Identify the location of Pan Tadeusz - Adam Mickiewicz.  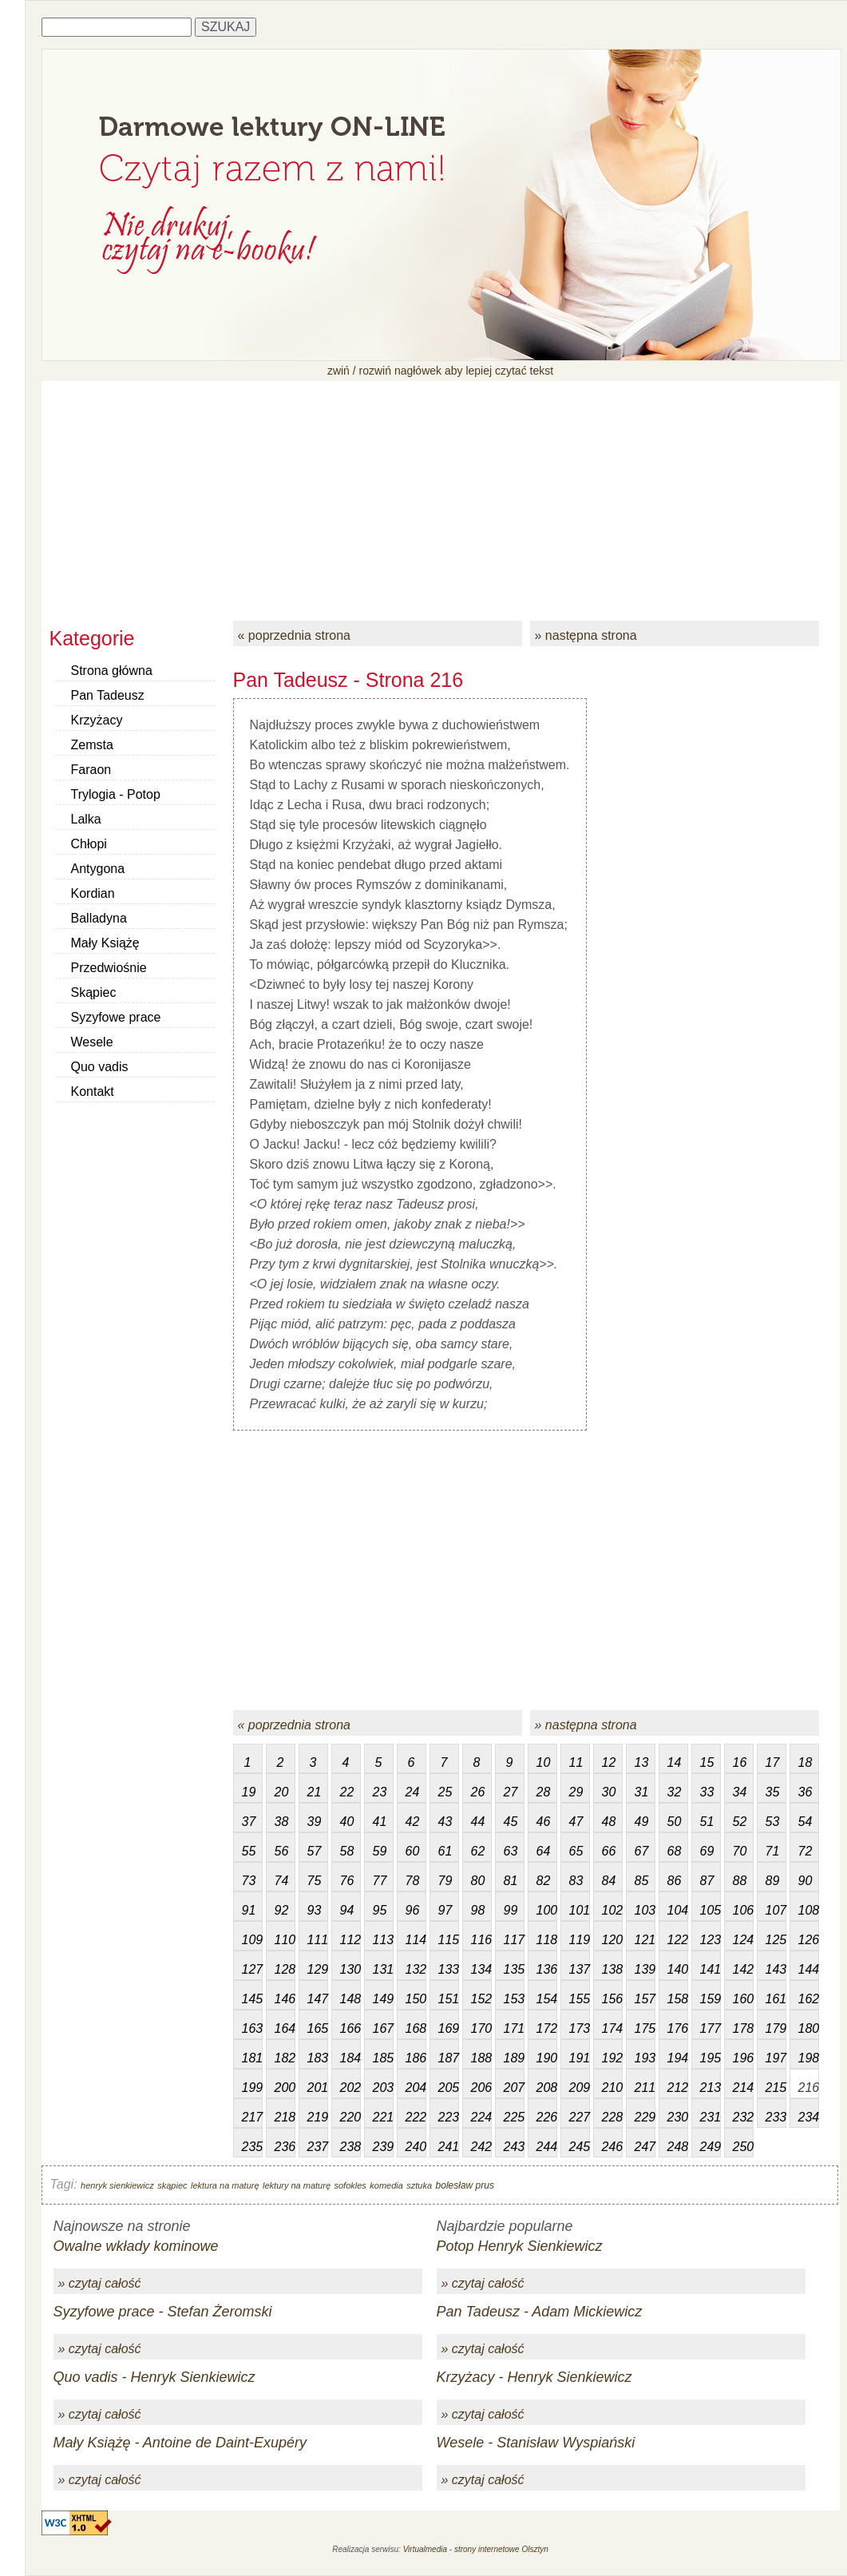
(540, 2312).